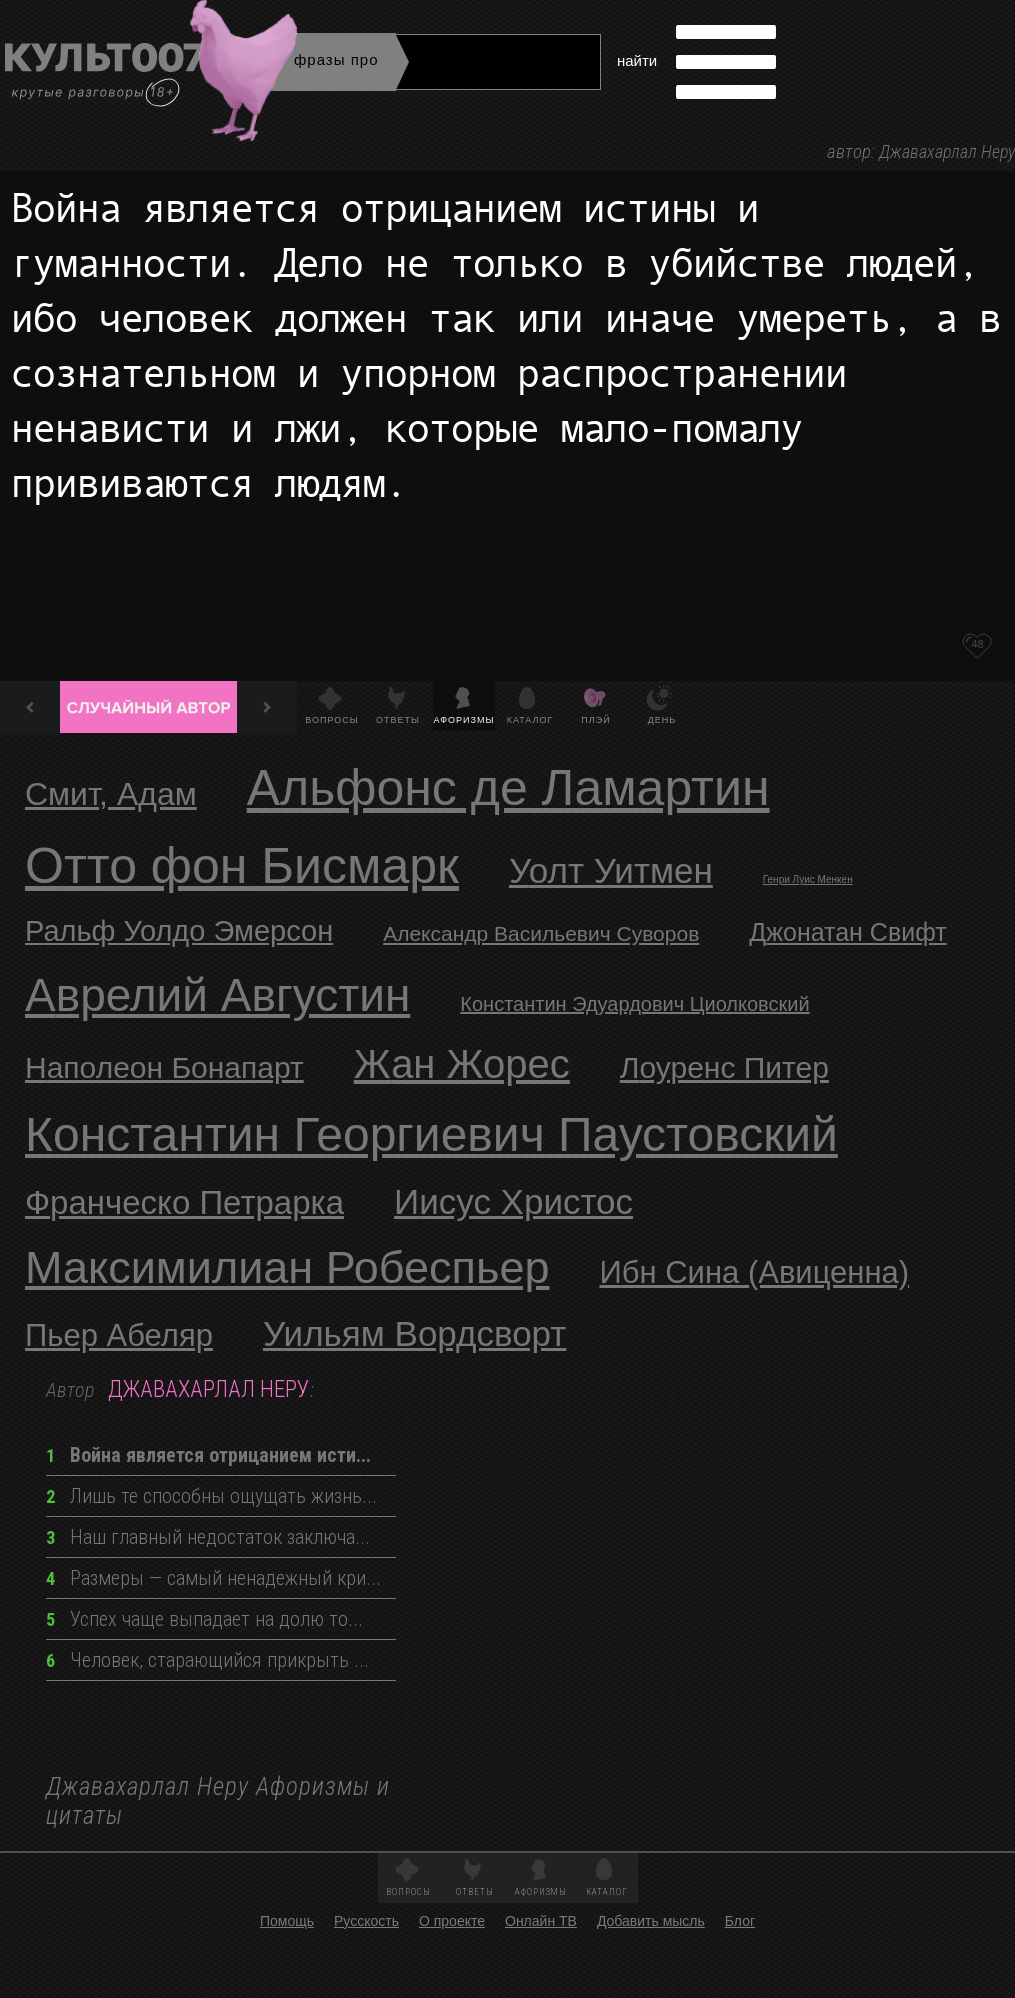 Image resolution: width=1015 pixels, height=1998 pixels. What do you see at coordinates (452, 1921) in the screenshot?
I see `О проекте` at bounding box center [452, 1921].